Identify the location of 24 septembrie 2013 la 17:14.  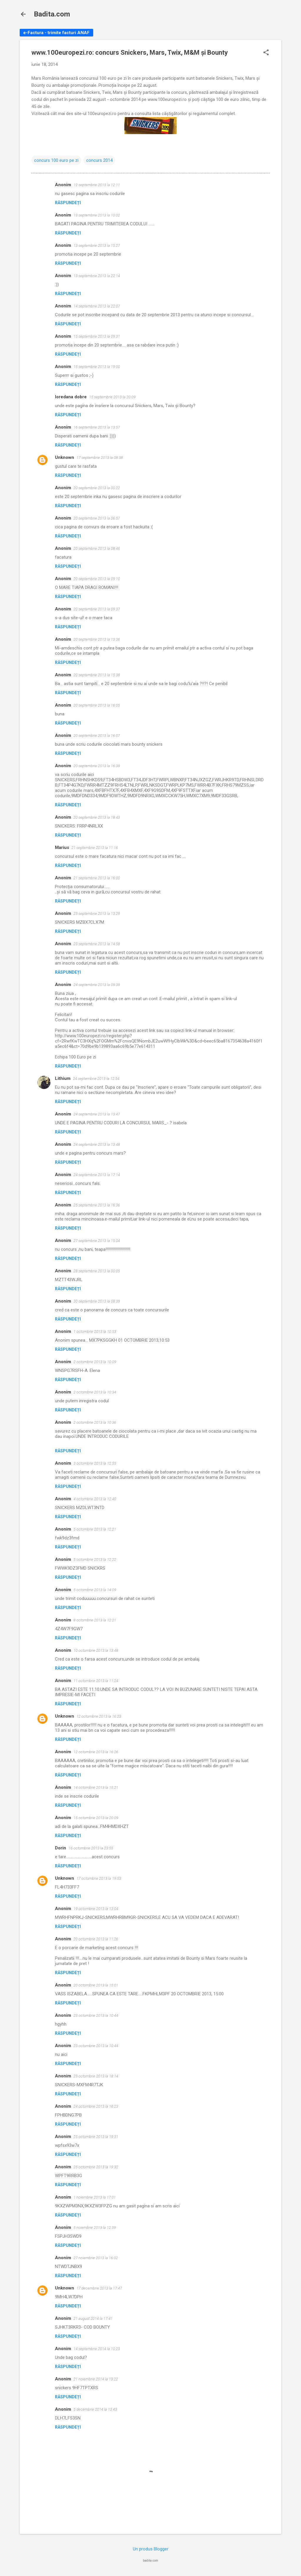
(96, 1175).